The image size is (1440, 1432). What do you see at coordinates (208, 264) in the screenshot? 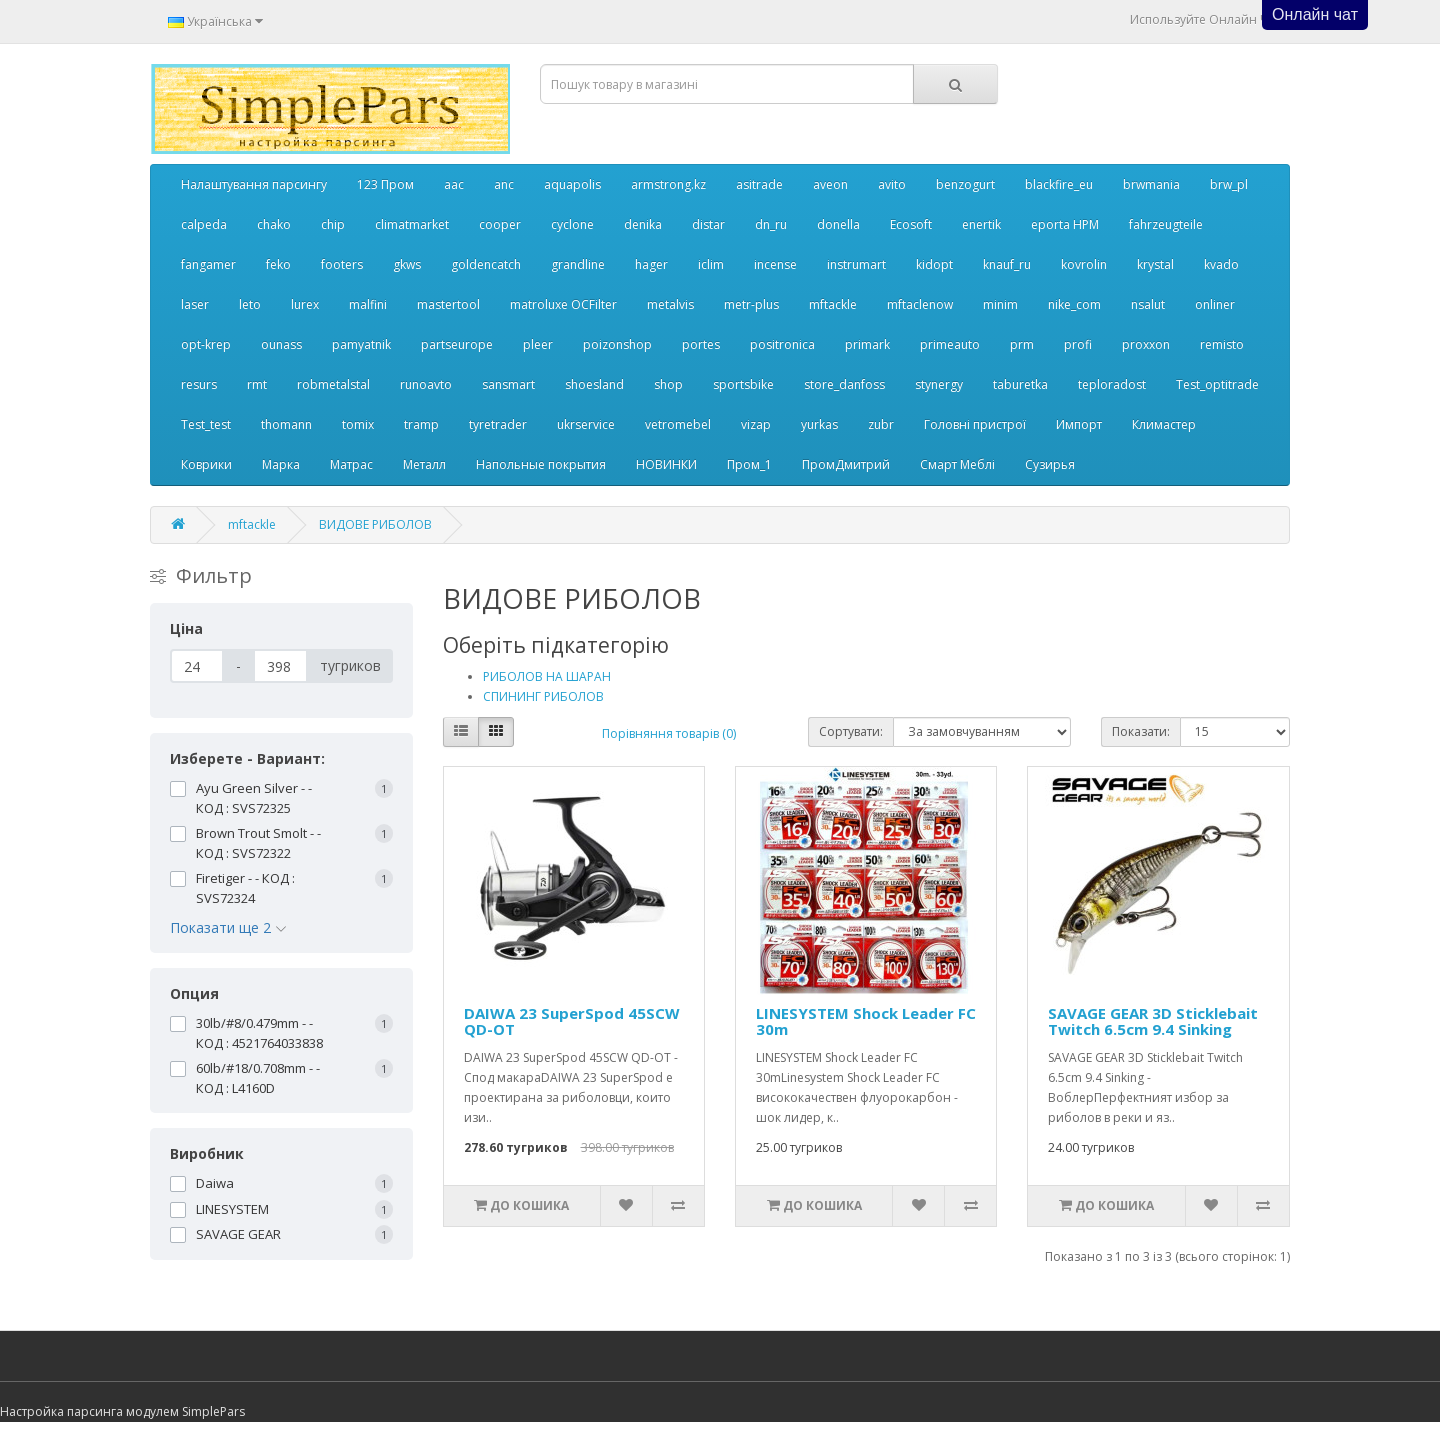
I see `fangamer` at bounding box center [208, 264].